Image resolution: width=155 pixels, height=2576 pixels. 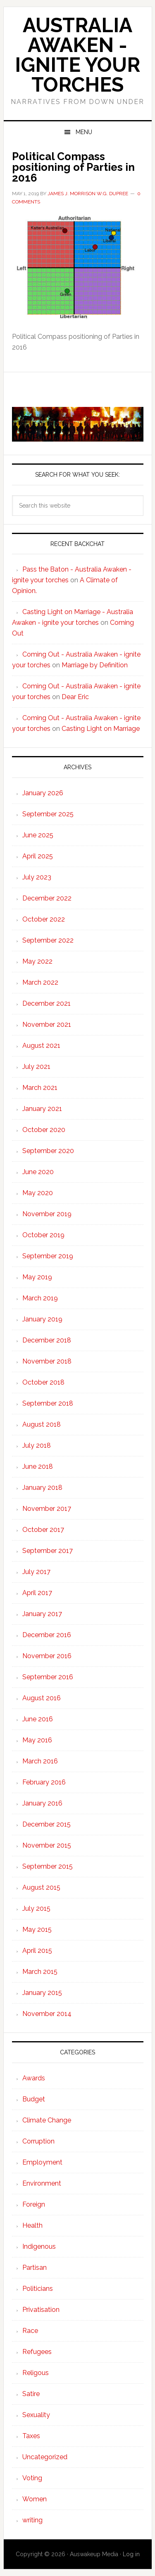 I want to click on August 2015, so click(x=41, y=1887).